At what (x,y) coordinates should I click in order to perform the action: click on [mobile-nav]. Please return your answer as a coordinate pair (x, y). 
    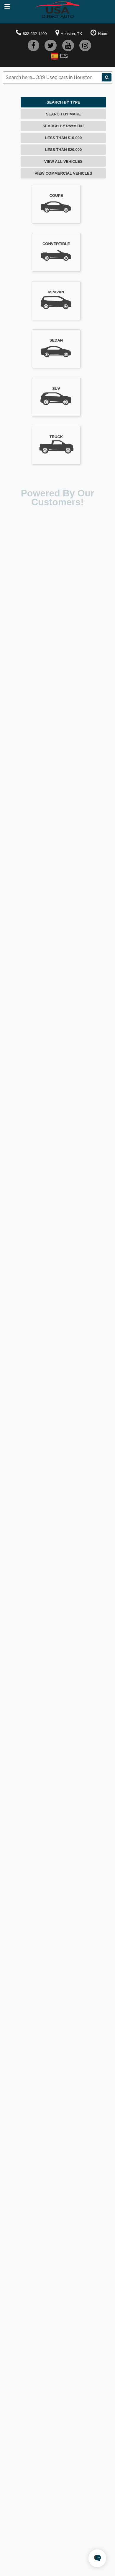
    Looking at the image, I should click on (7, 6).